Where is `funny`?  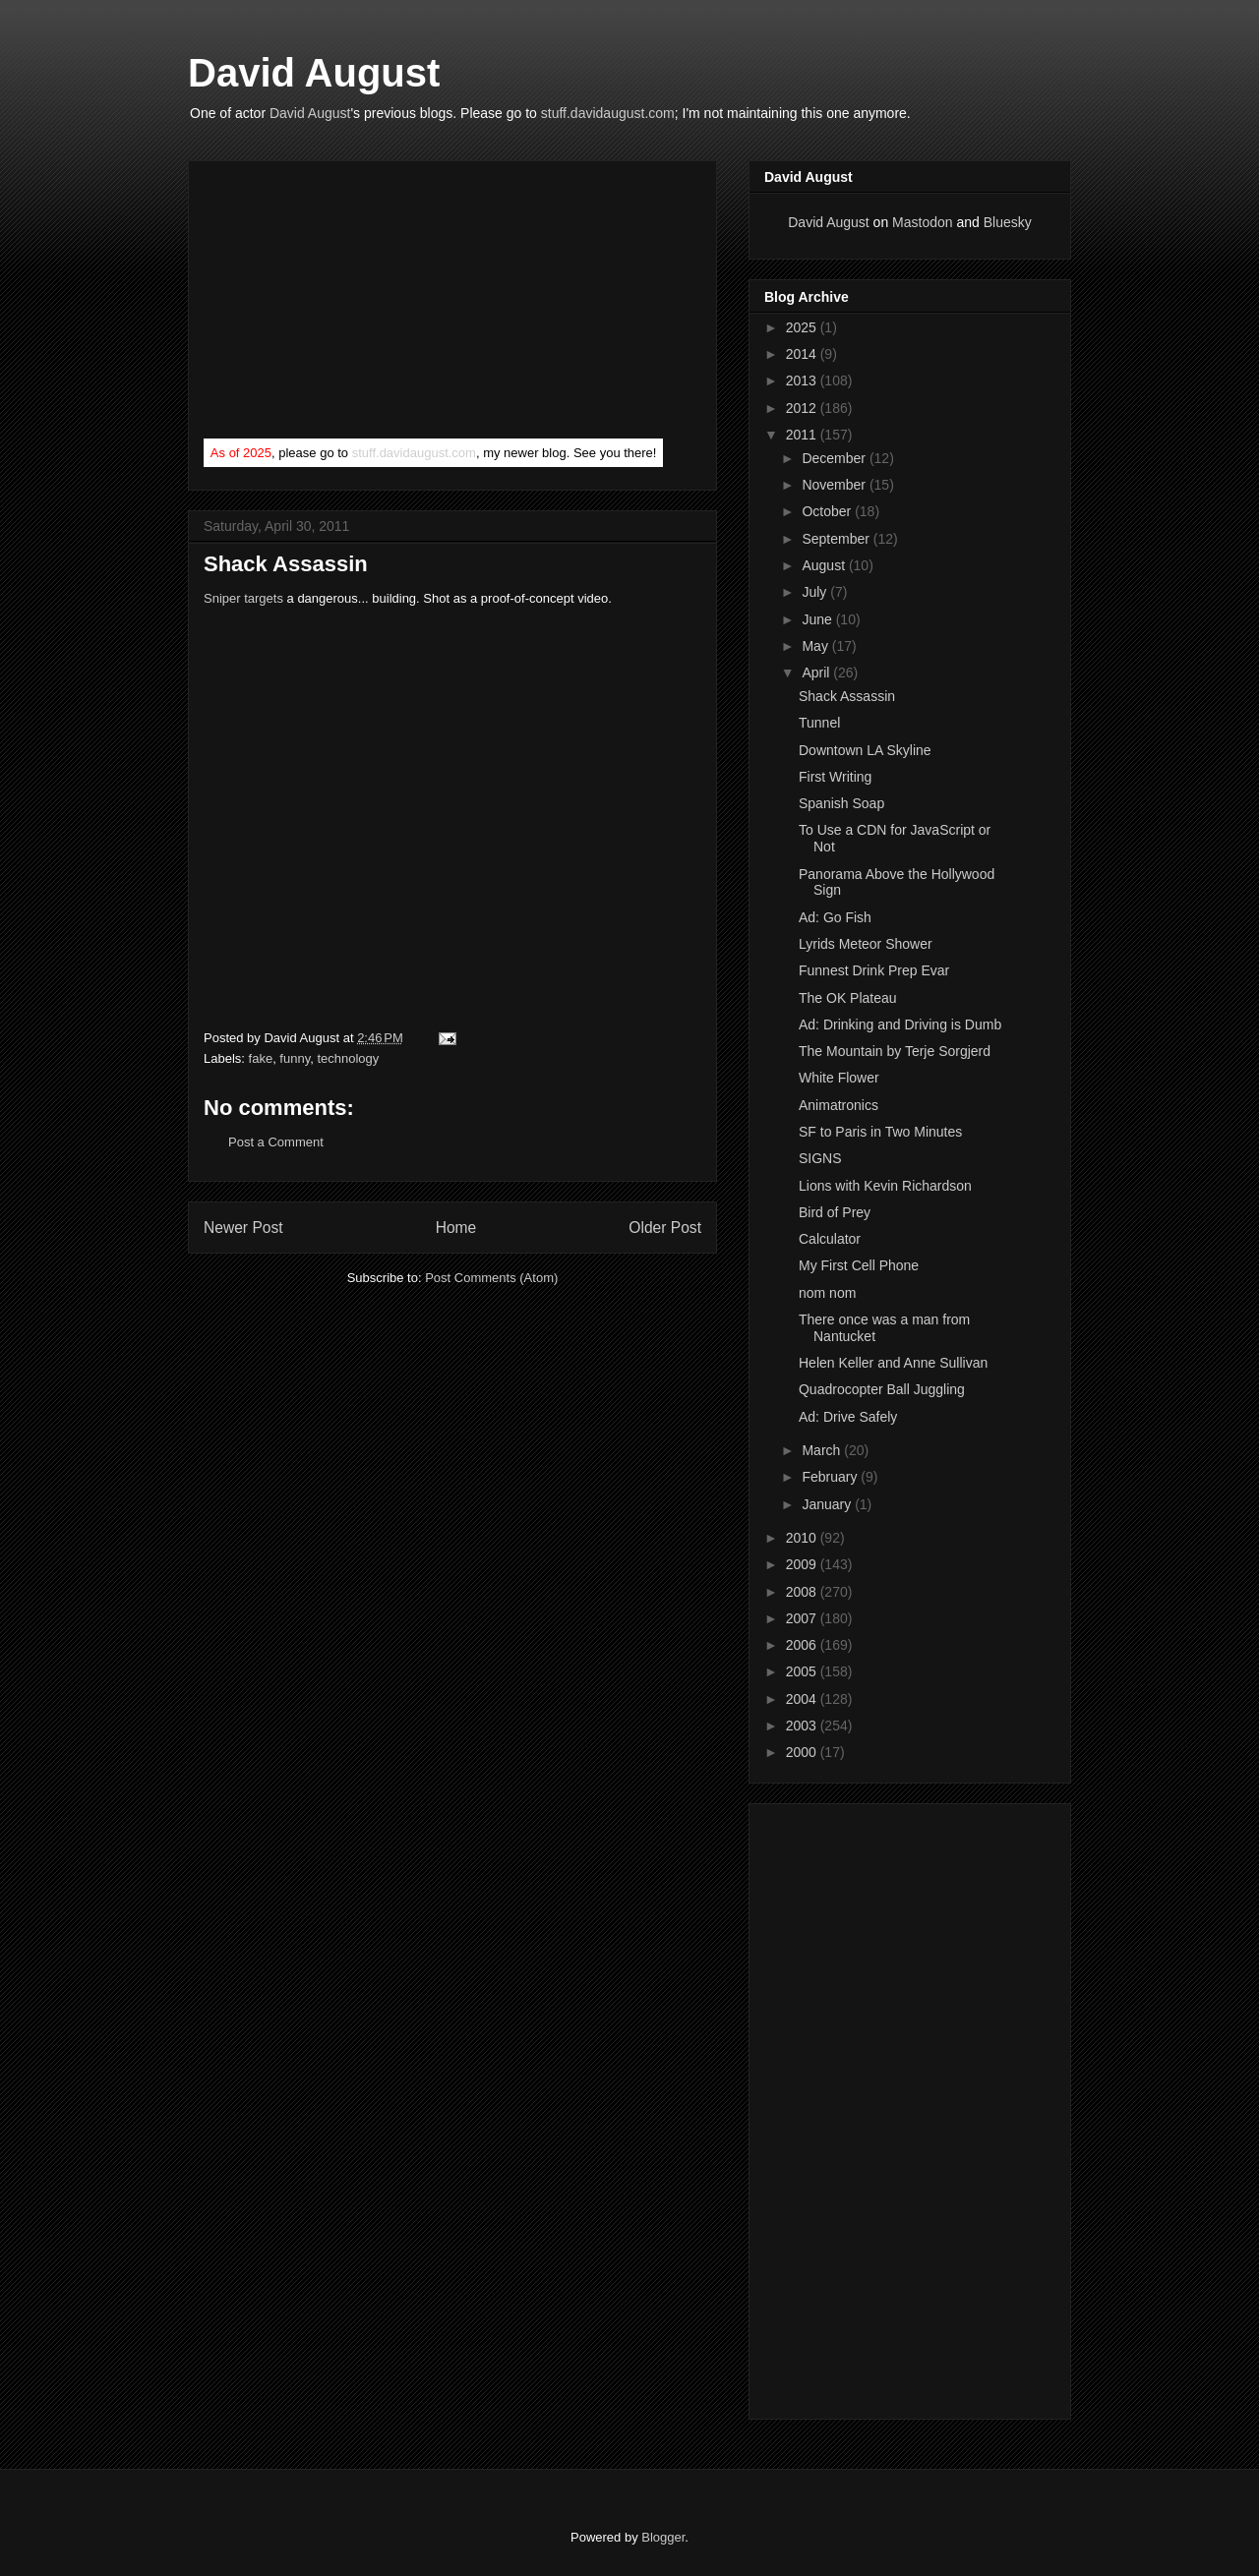
funny is located at coordinates (294, 1058).